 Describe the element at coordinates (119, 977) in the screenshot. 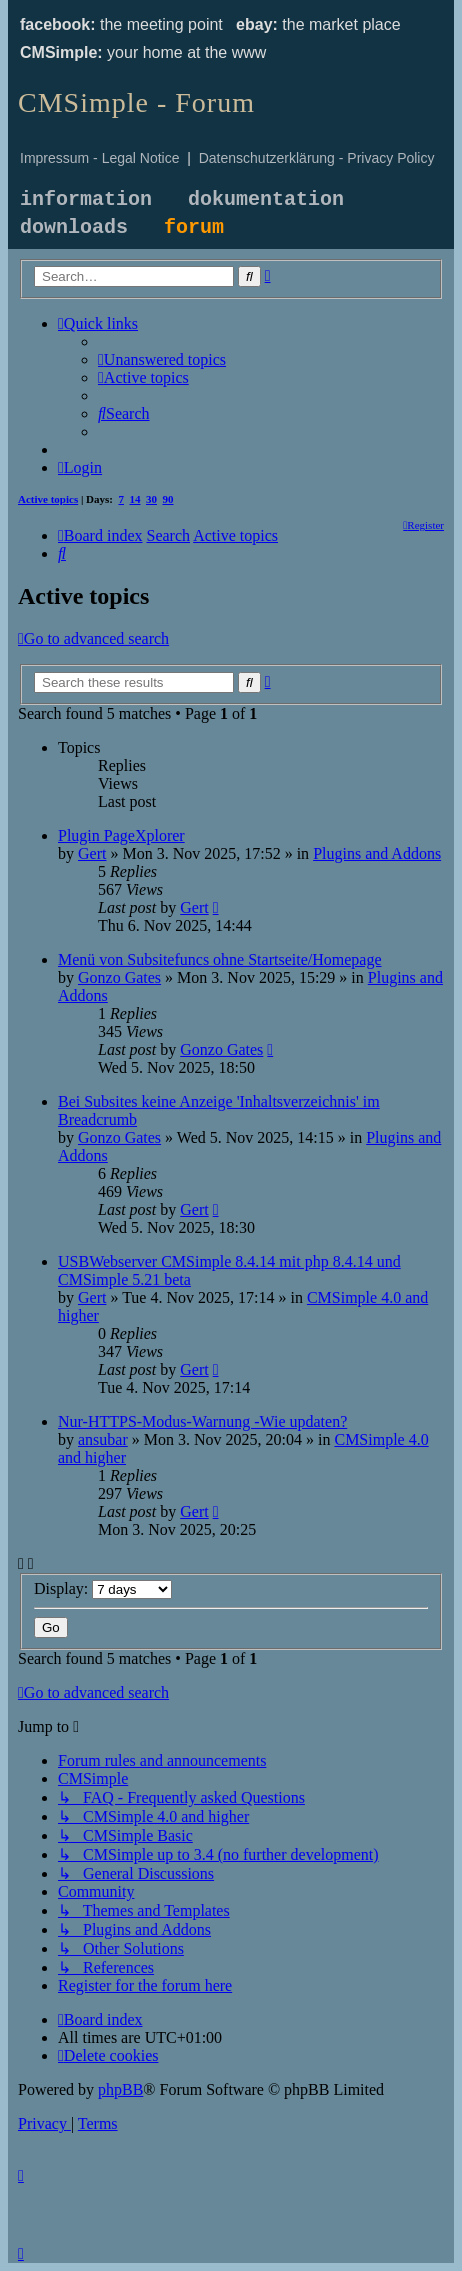

I see `Gonzo Gates` at that location.